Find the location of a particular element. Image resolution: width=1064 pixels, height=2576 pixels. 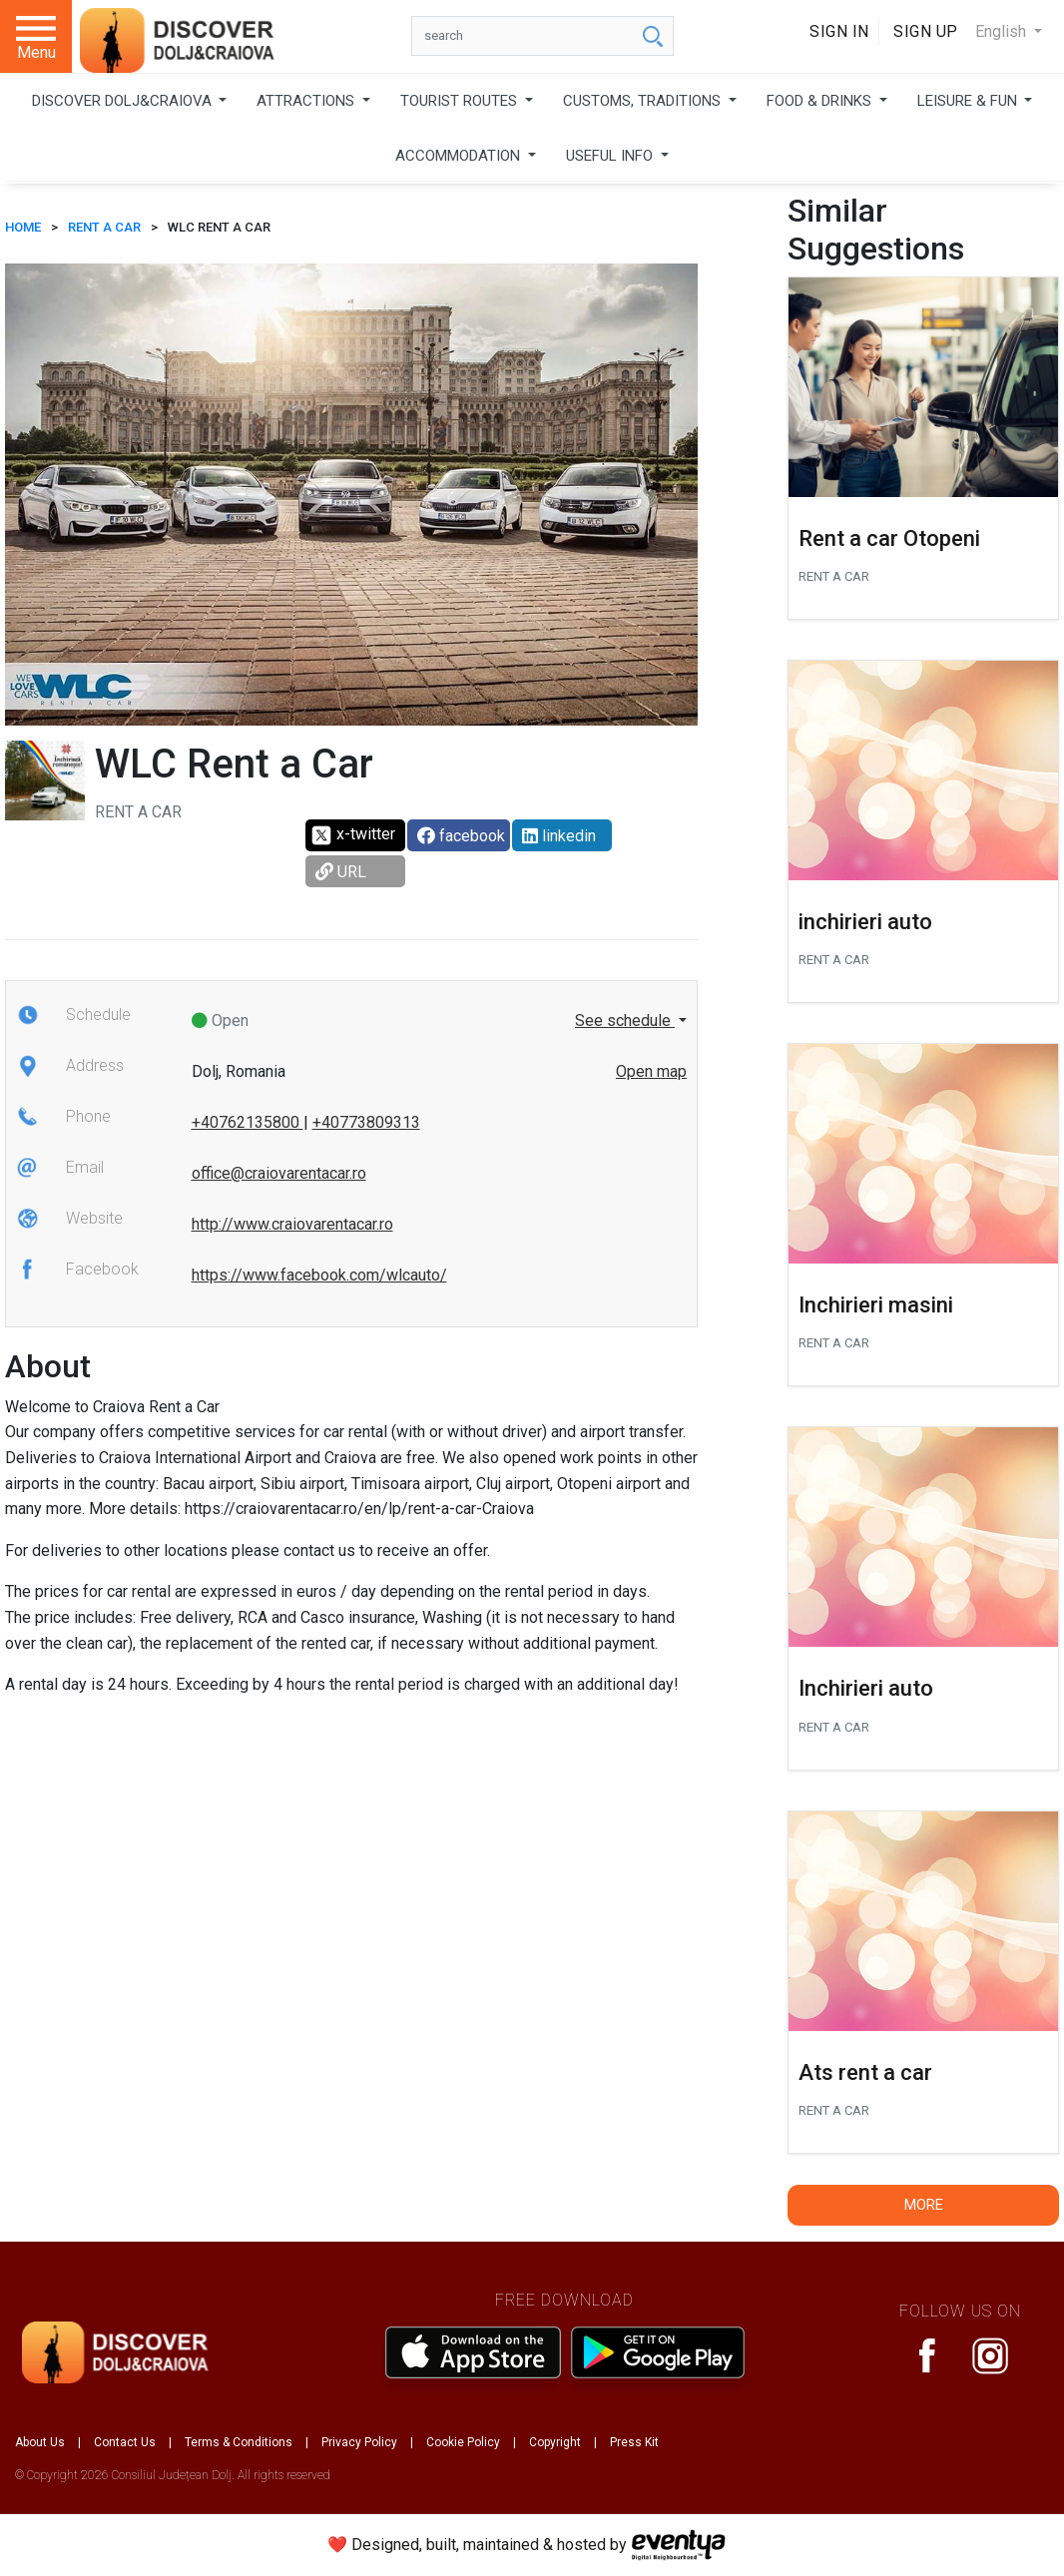

Sign Up is located at coordinates (925, 31).